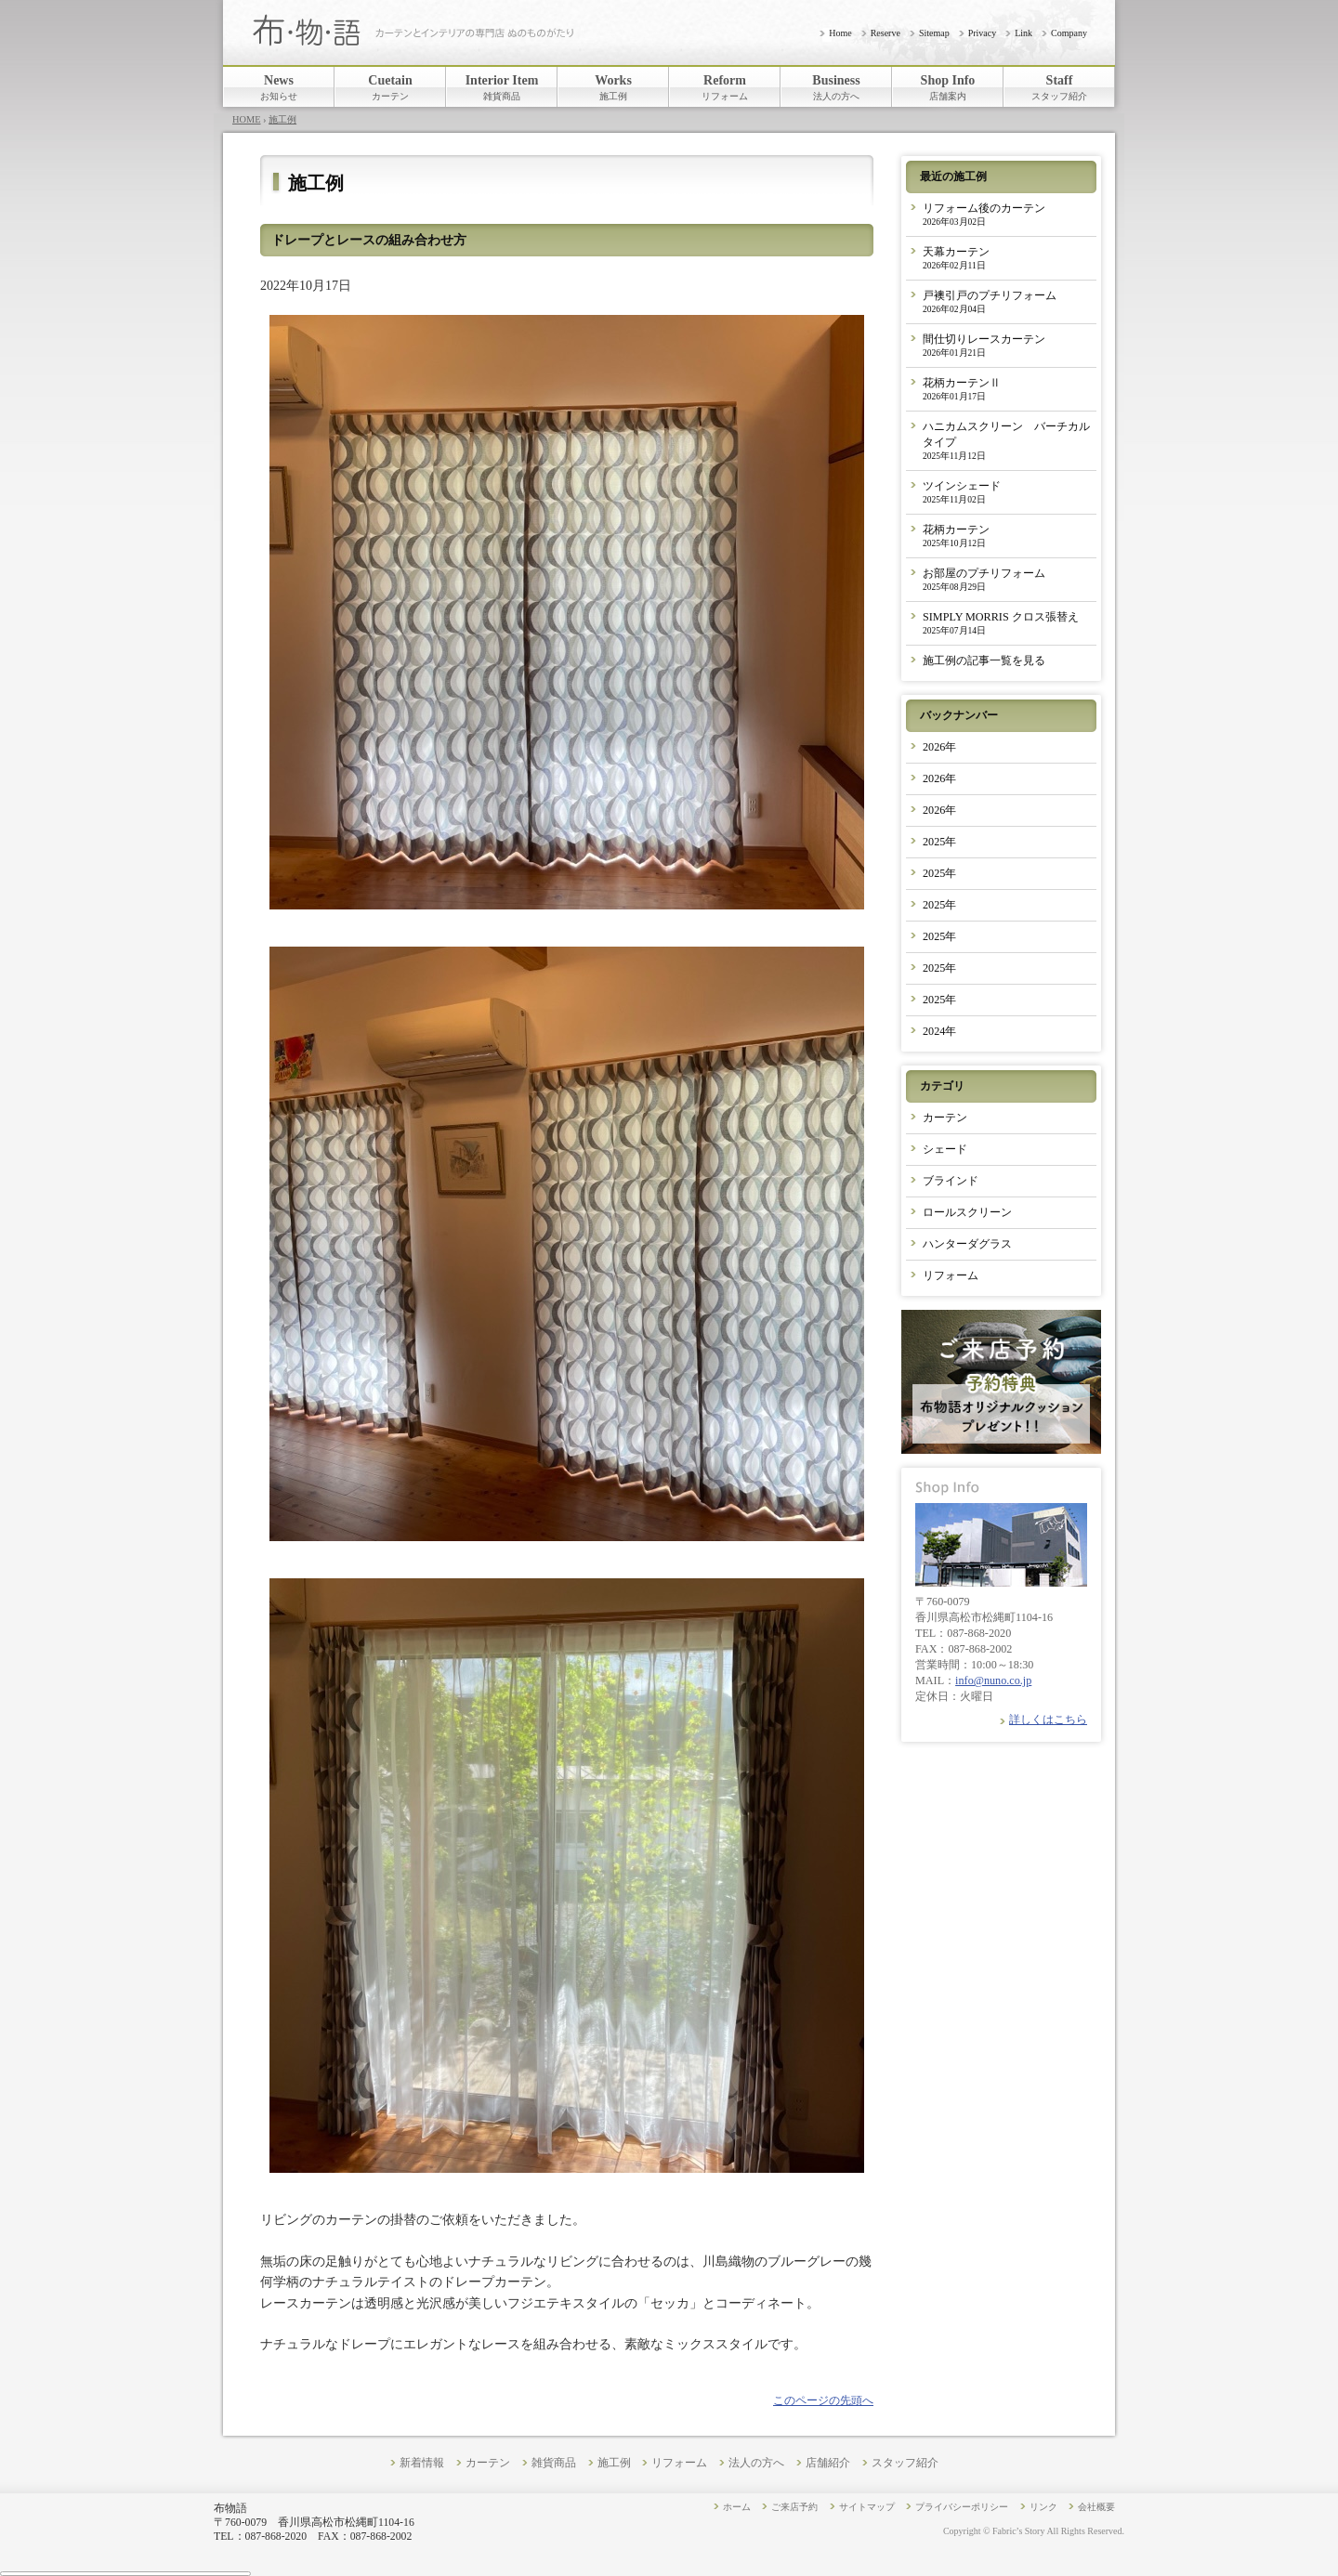 The image size is (1338, 2576). What do you see at coordinates (956, 257) in the screenshot?
I see `天幕カーテン` at bounding box center [956, 257].